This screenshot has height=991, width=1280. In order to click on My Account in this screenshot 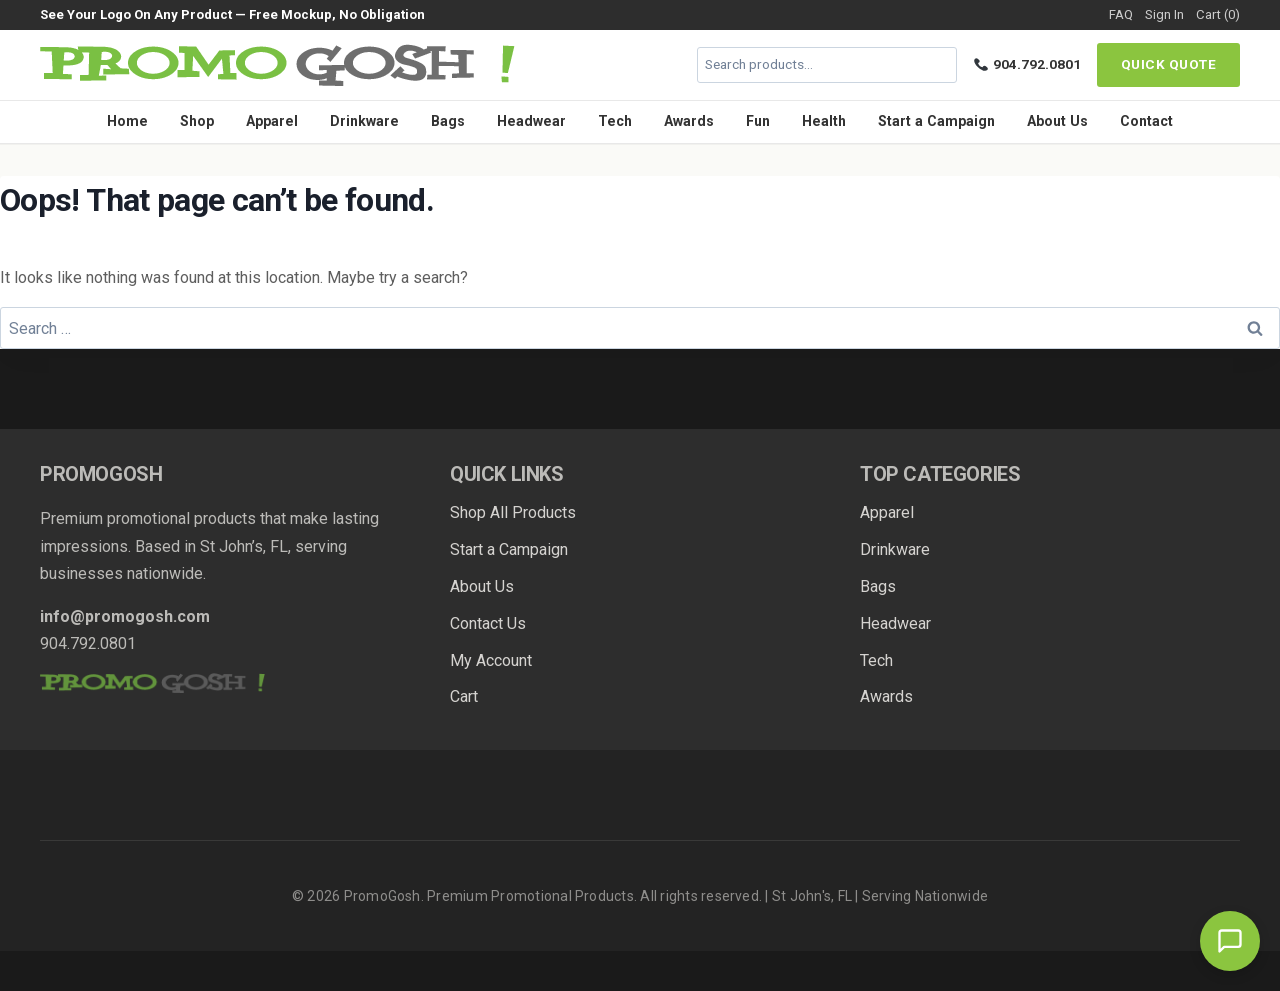, I will do `click(491, 660)`.